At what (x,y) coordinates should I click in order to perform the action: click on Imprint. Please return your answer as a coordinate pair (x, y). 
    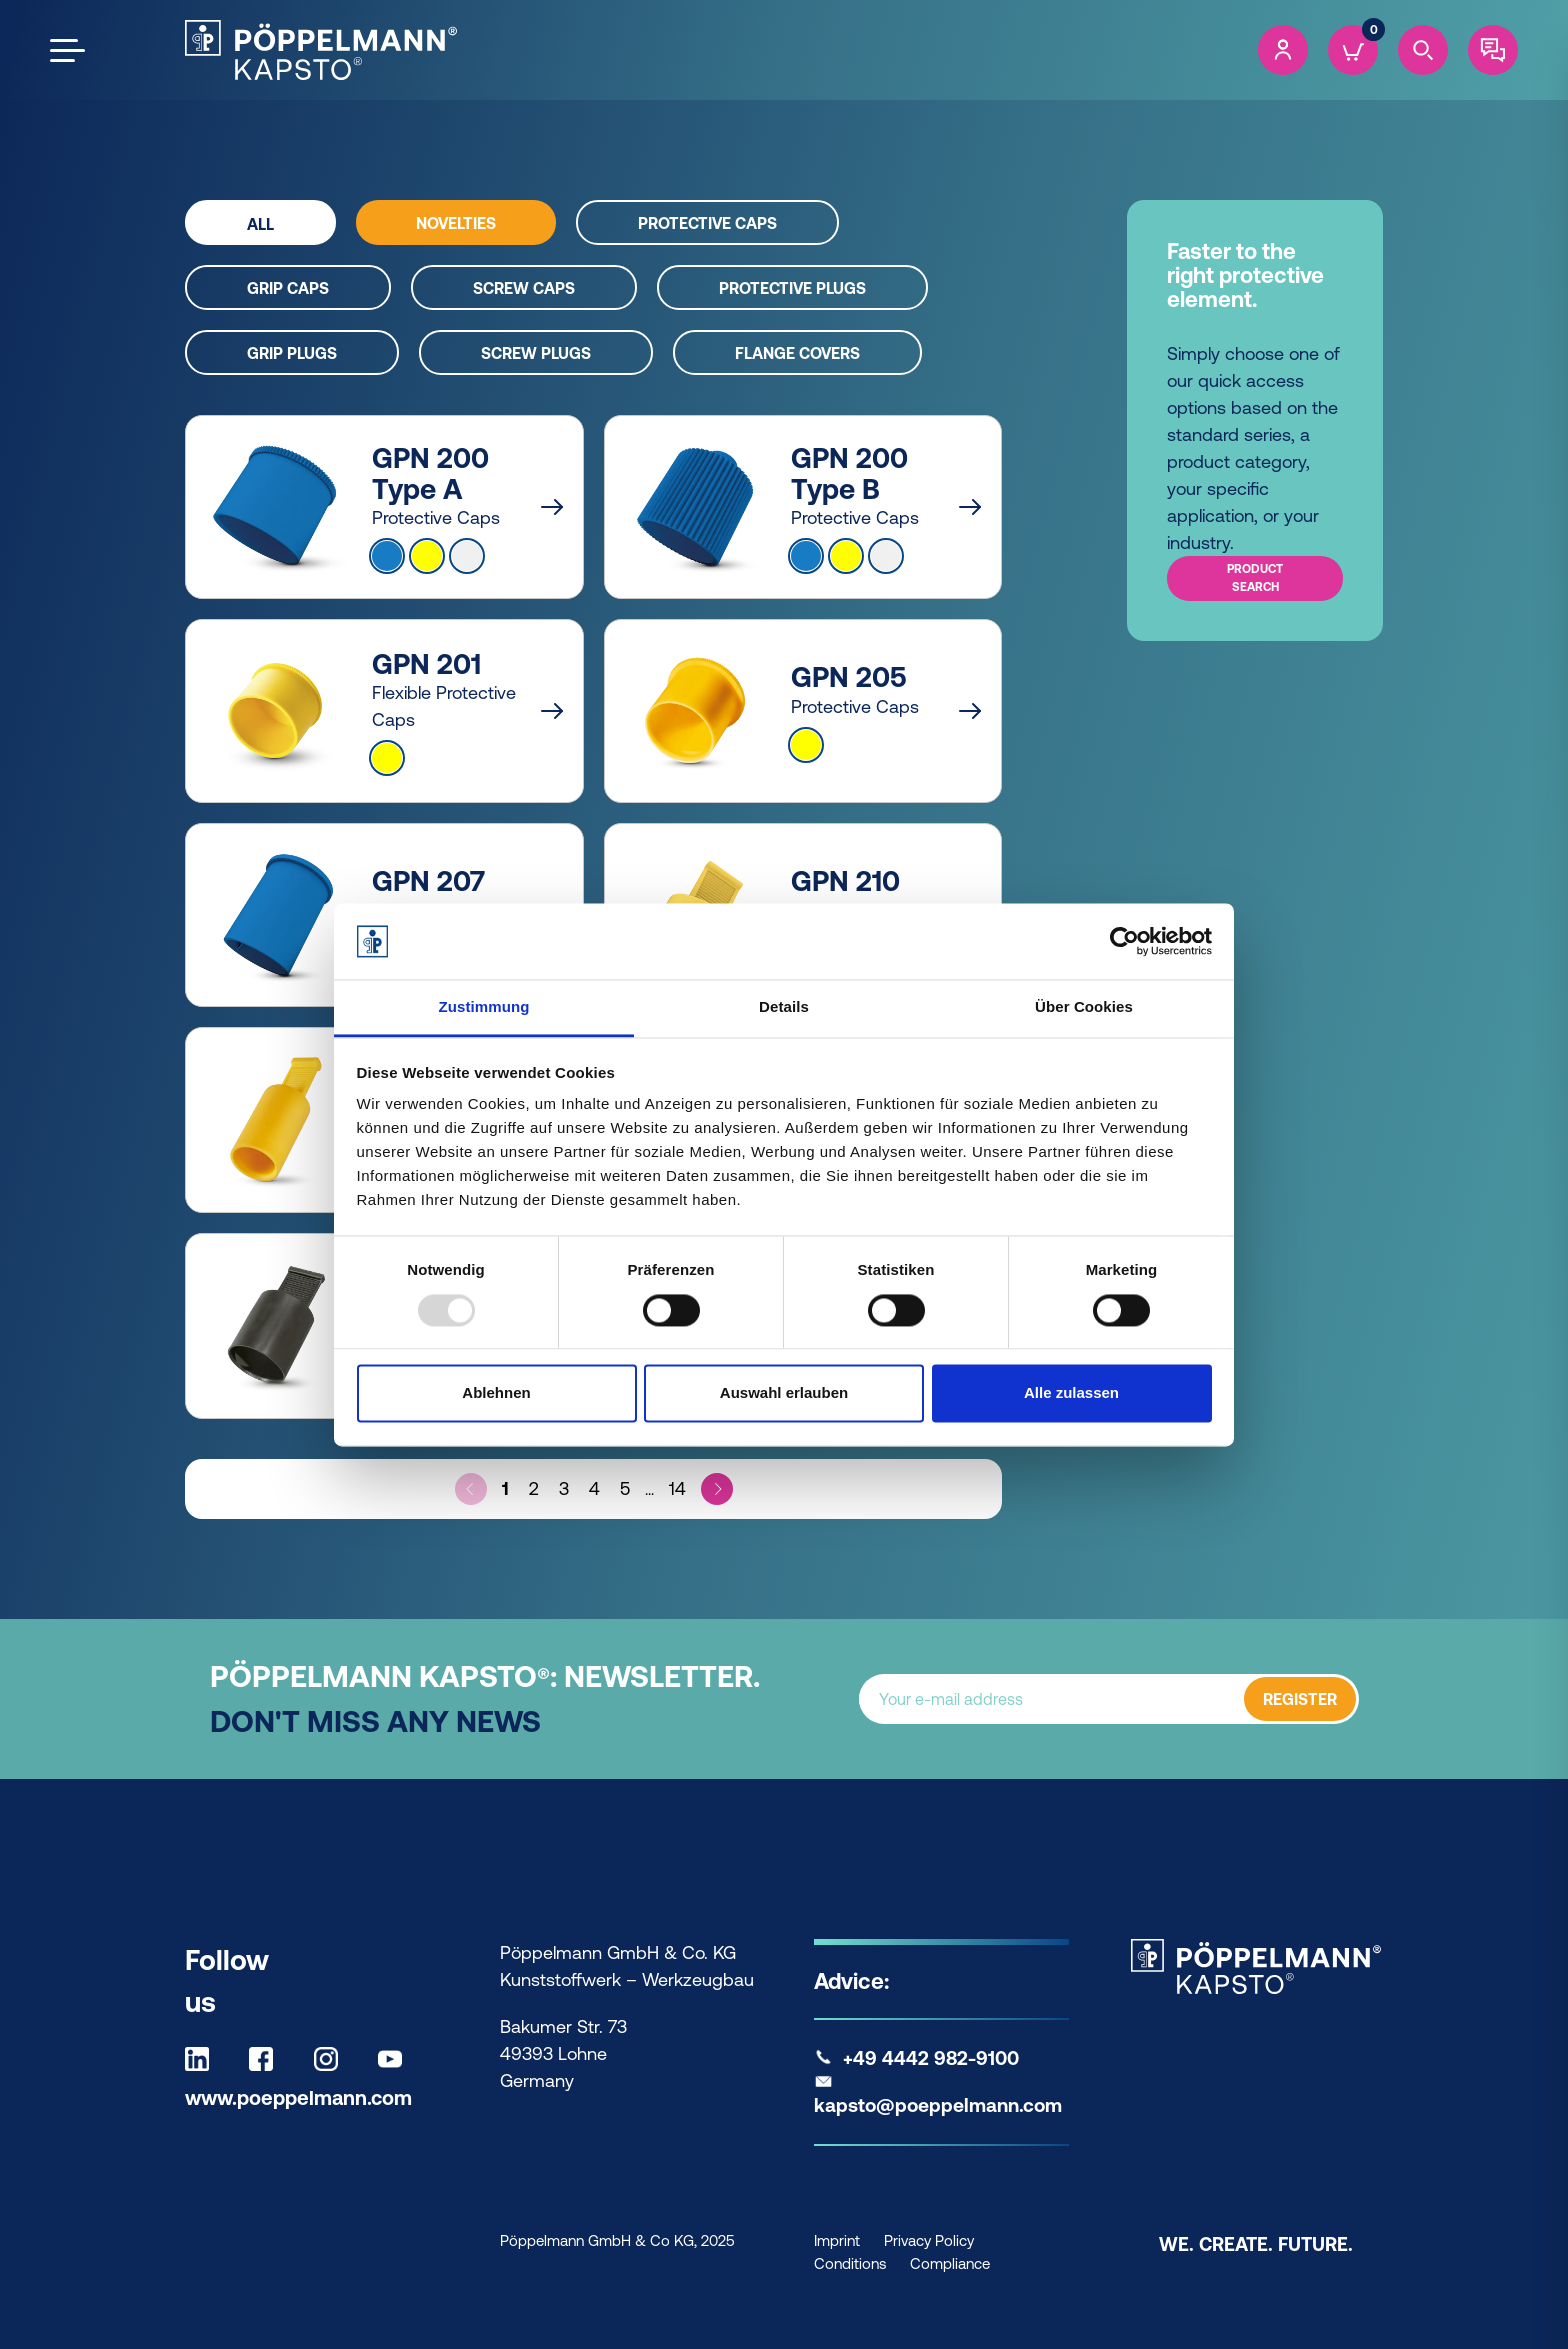
    Looking at the image, I should click on (837, 2240).